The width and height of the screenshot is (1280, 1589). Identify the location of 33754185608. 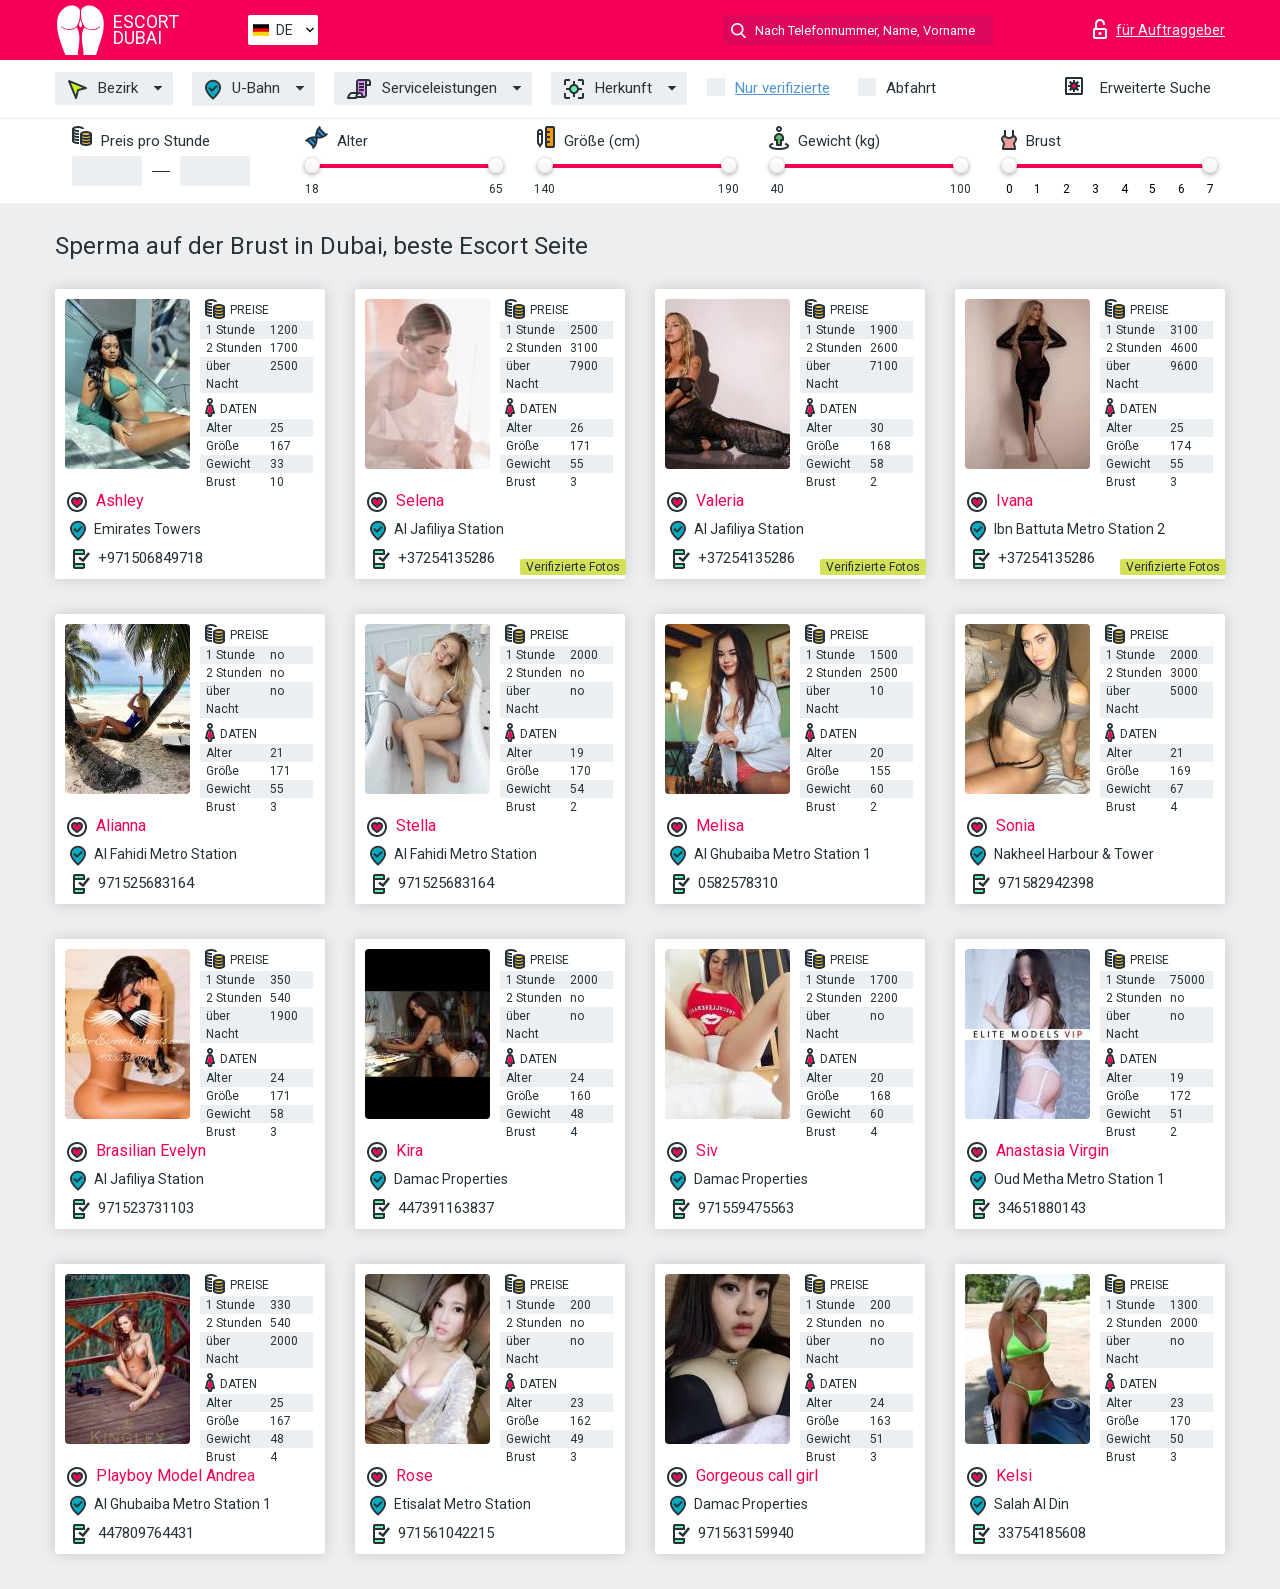
(1042, 1533).